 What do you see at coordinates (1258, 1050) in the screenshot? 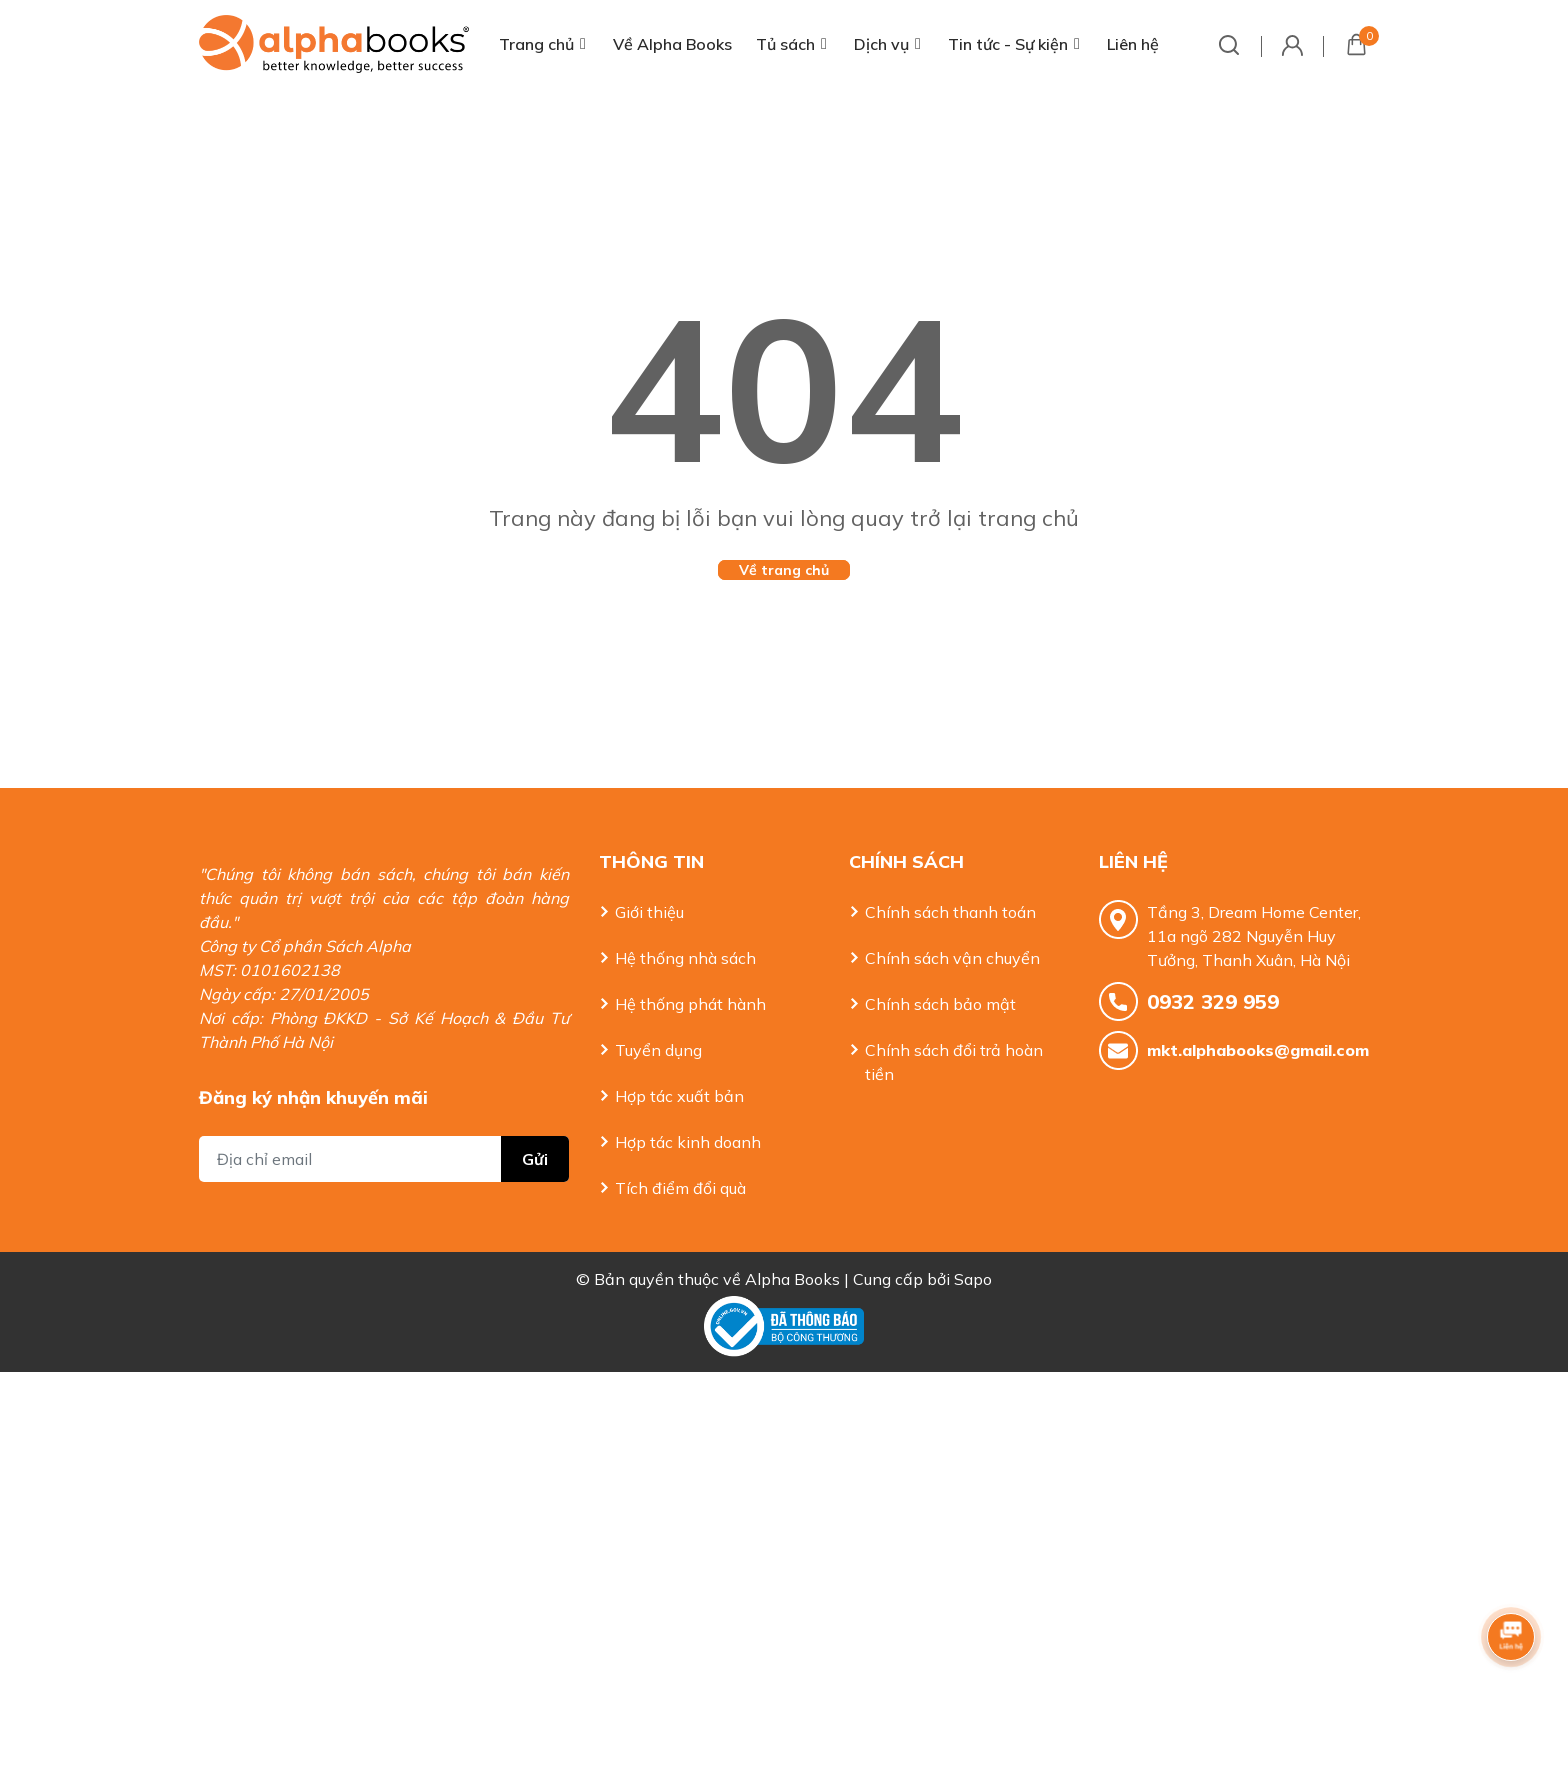
I see `mkt.alphabooks@gmail.com` at bounding box center [1258, 1050].